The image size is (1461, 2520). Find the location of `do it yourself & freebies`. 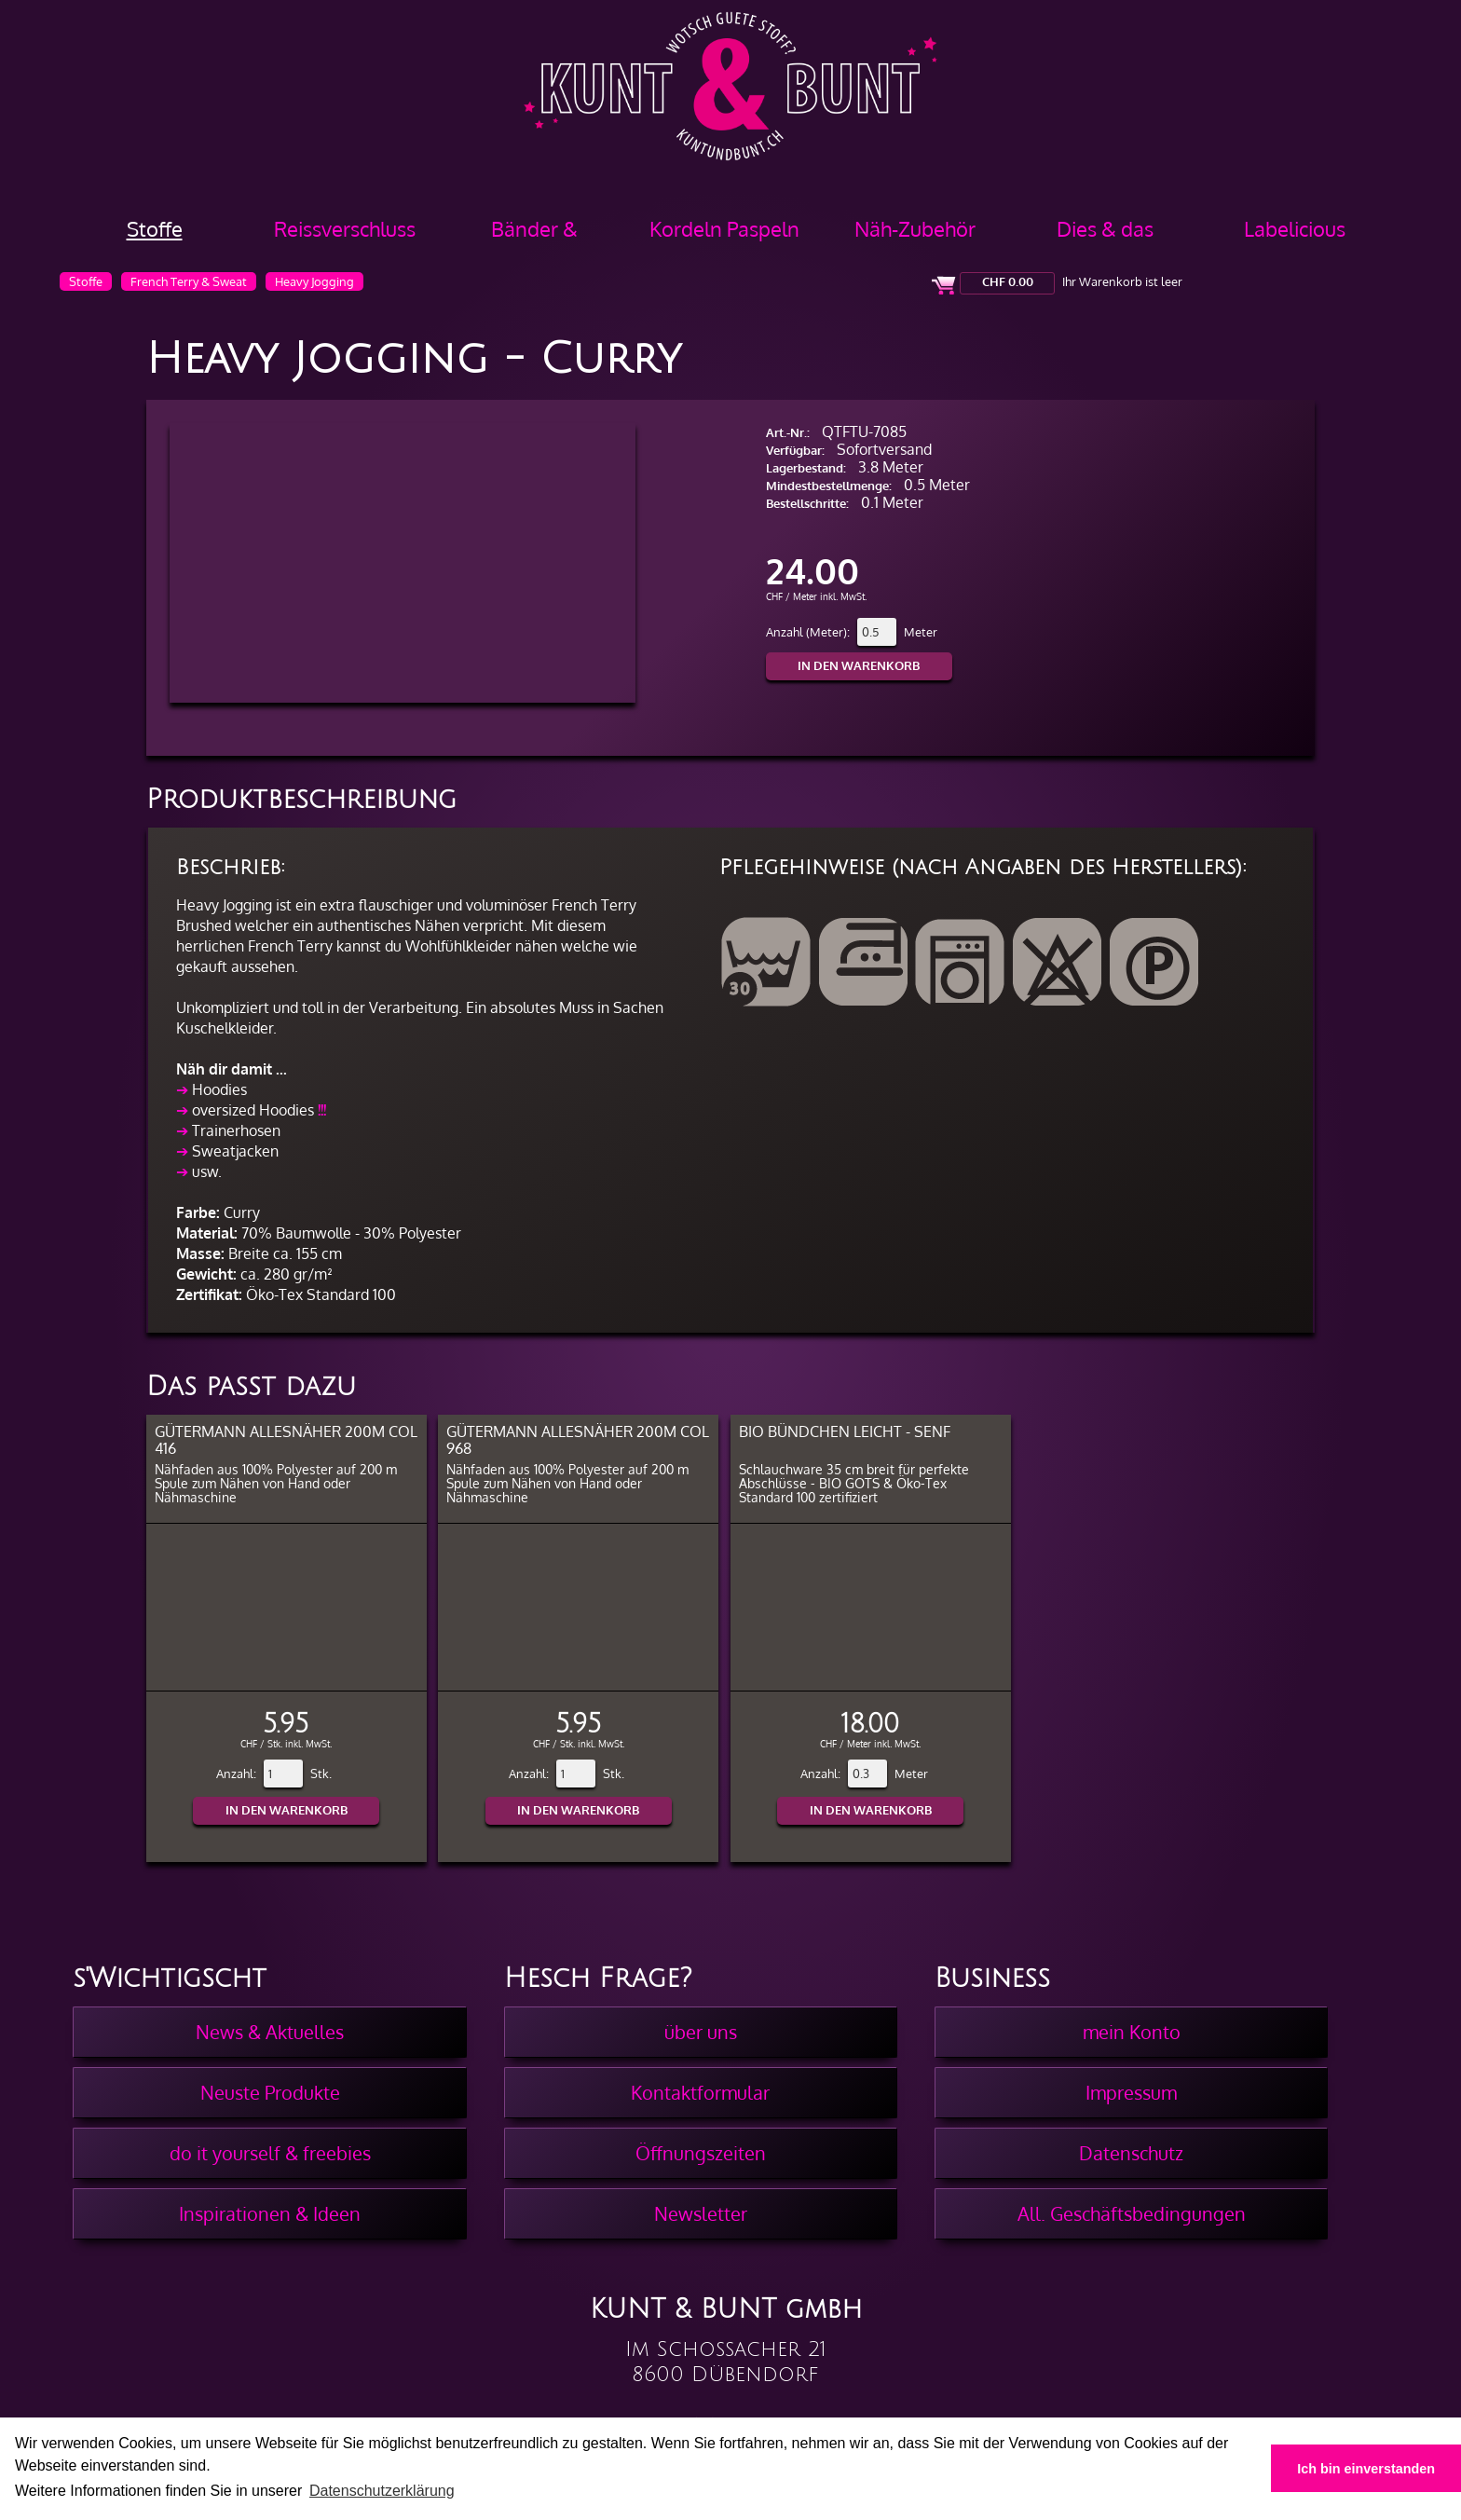

do it yourself & freebies is located at coordinates (270, 2153).